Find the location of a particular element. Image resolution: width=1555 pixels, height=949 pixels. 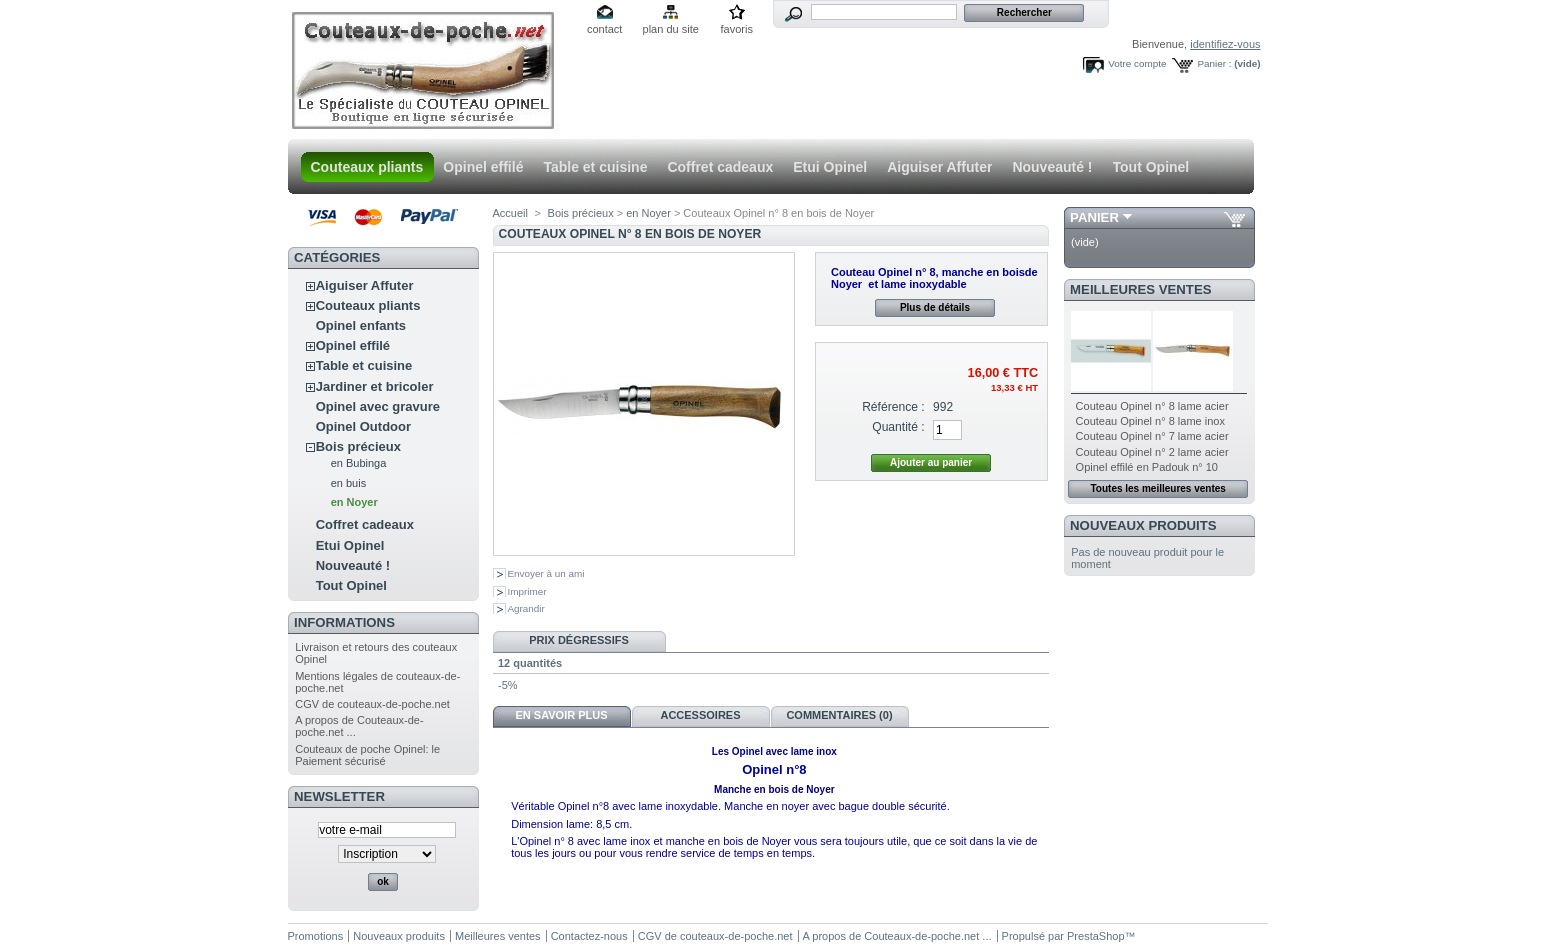

Accessoires is located at coordinates (700, 715).